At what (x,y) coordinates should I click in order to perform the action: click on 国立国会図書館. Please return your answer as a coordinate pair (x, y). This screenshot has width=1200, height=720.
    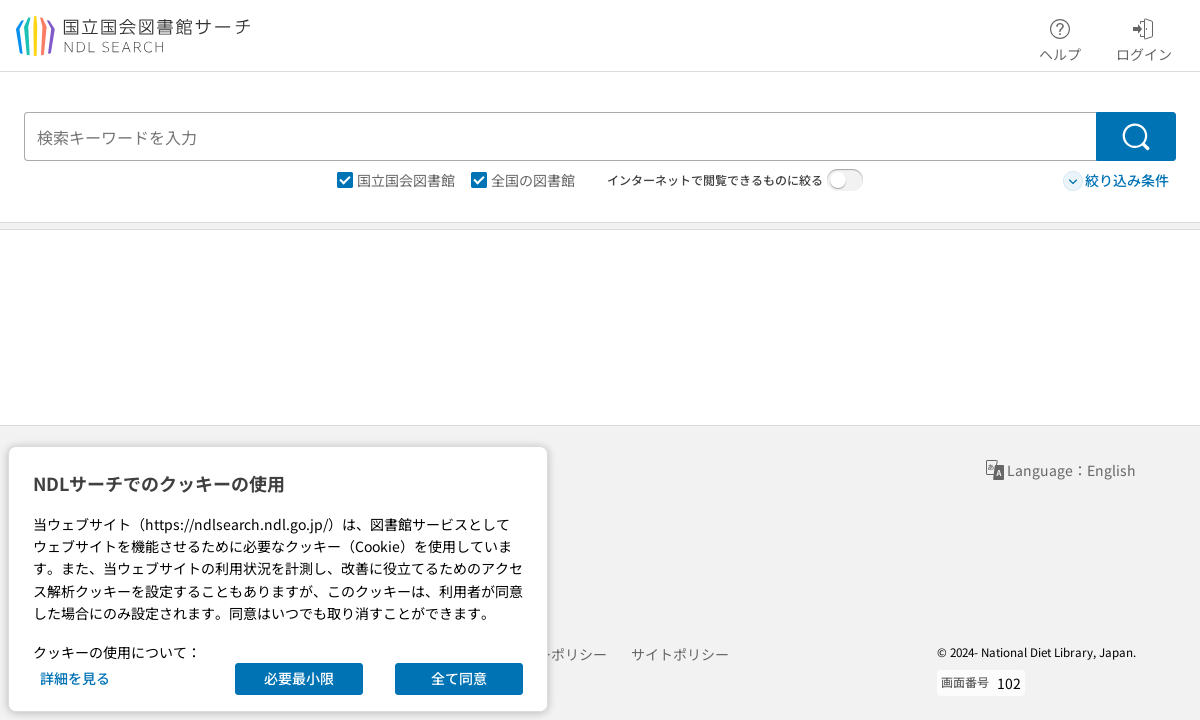
    Looking at the image, I should click on (396, 180).